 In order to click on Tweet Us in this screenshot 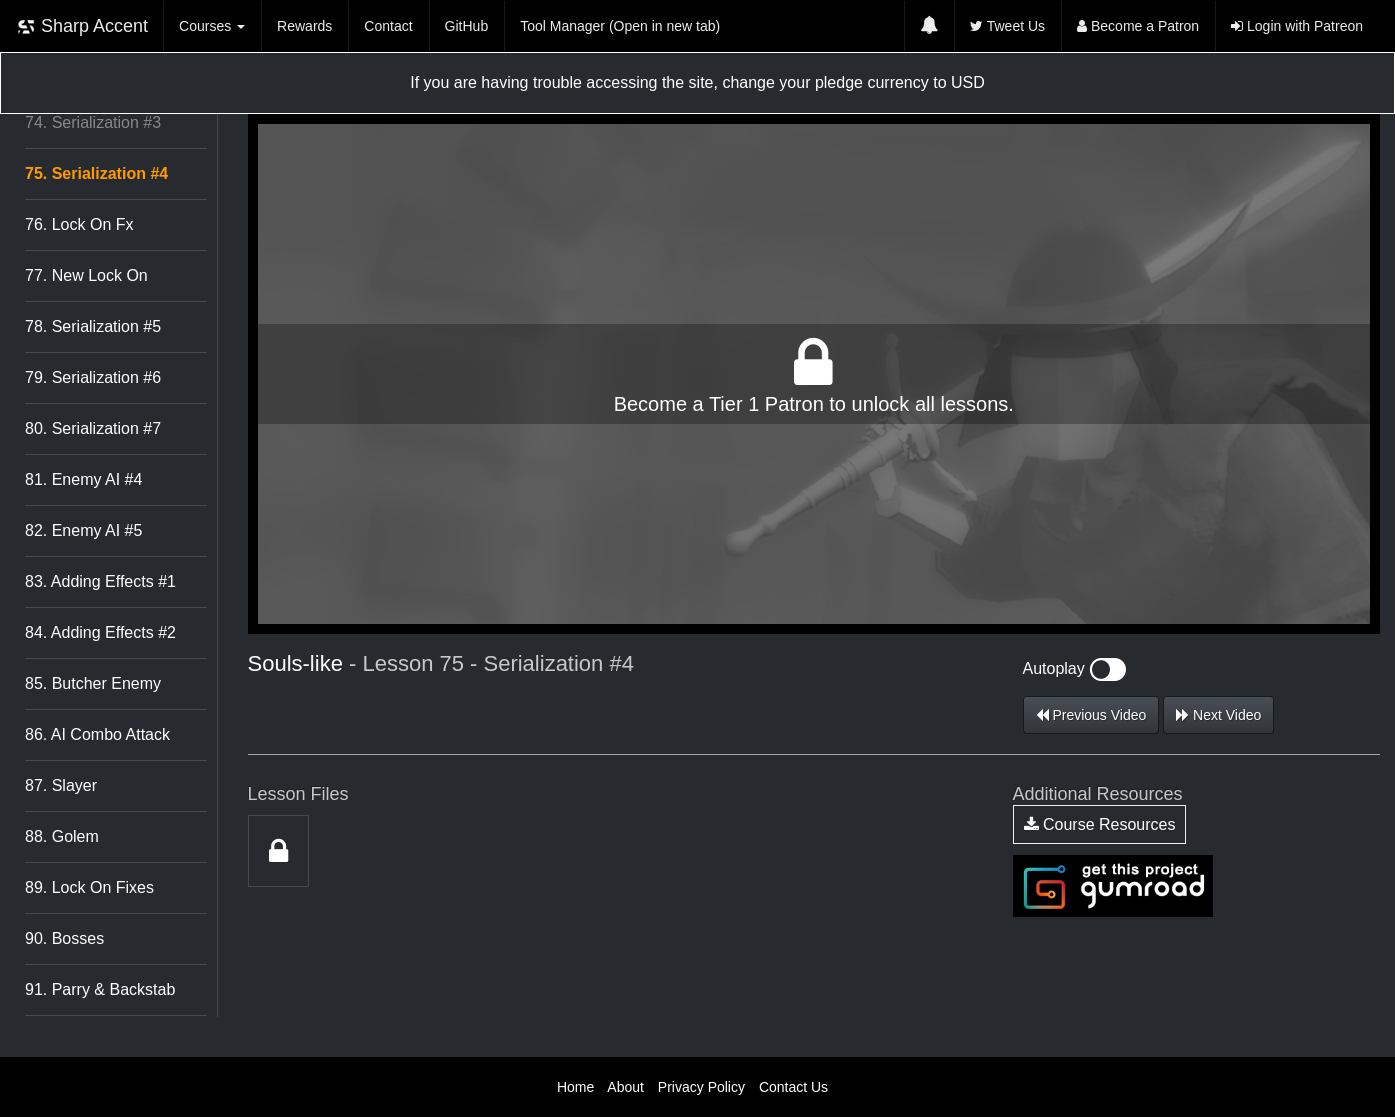, I will do `click(1007, 26)`.